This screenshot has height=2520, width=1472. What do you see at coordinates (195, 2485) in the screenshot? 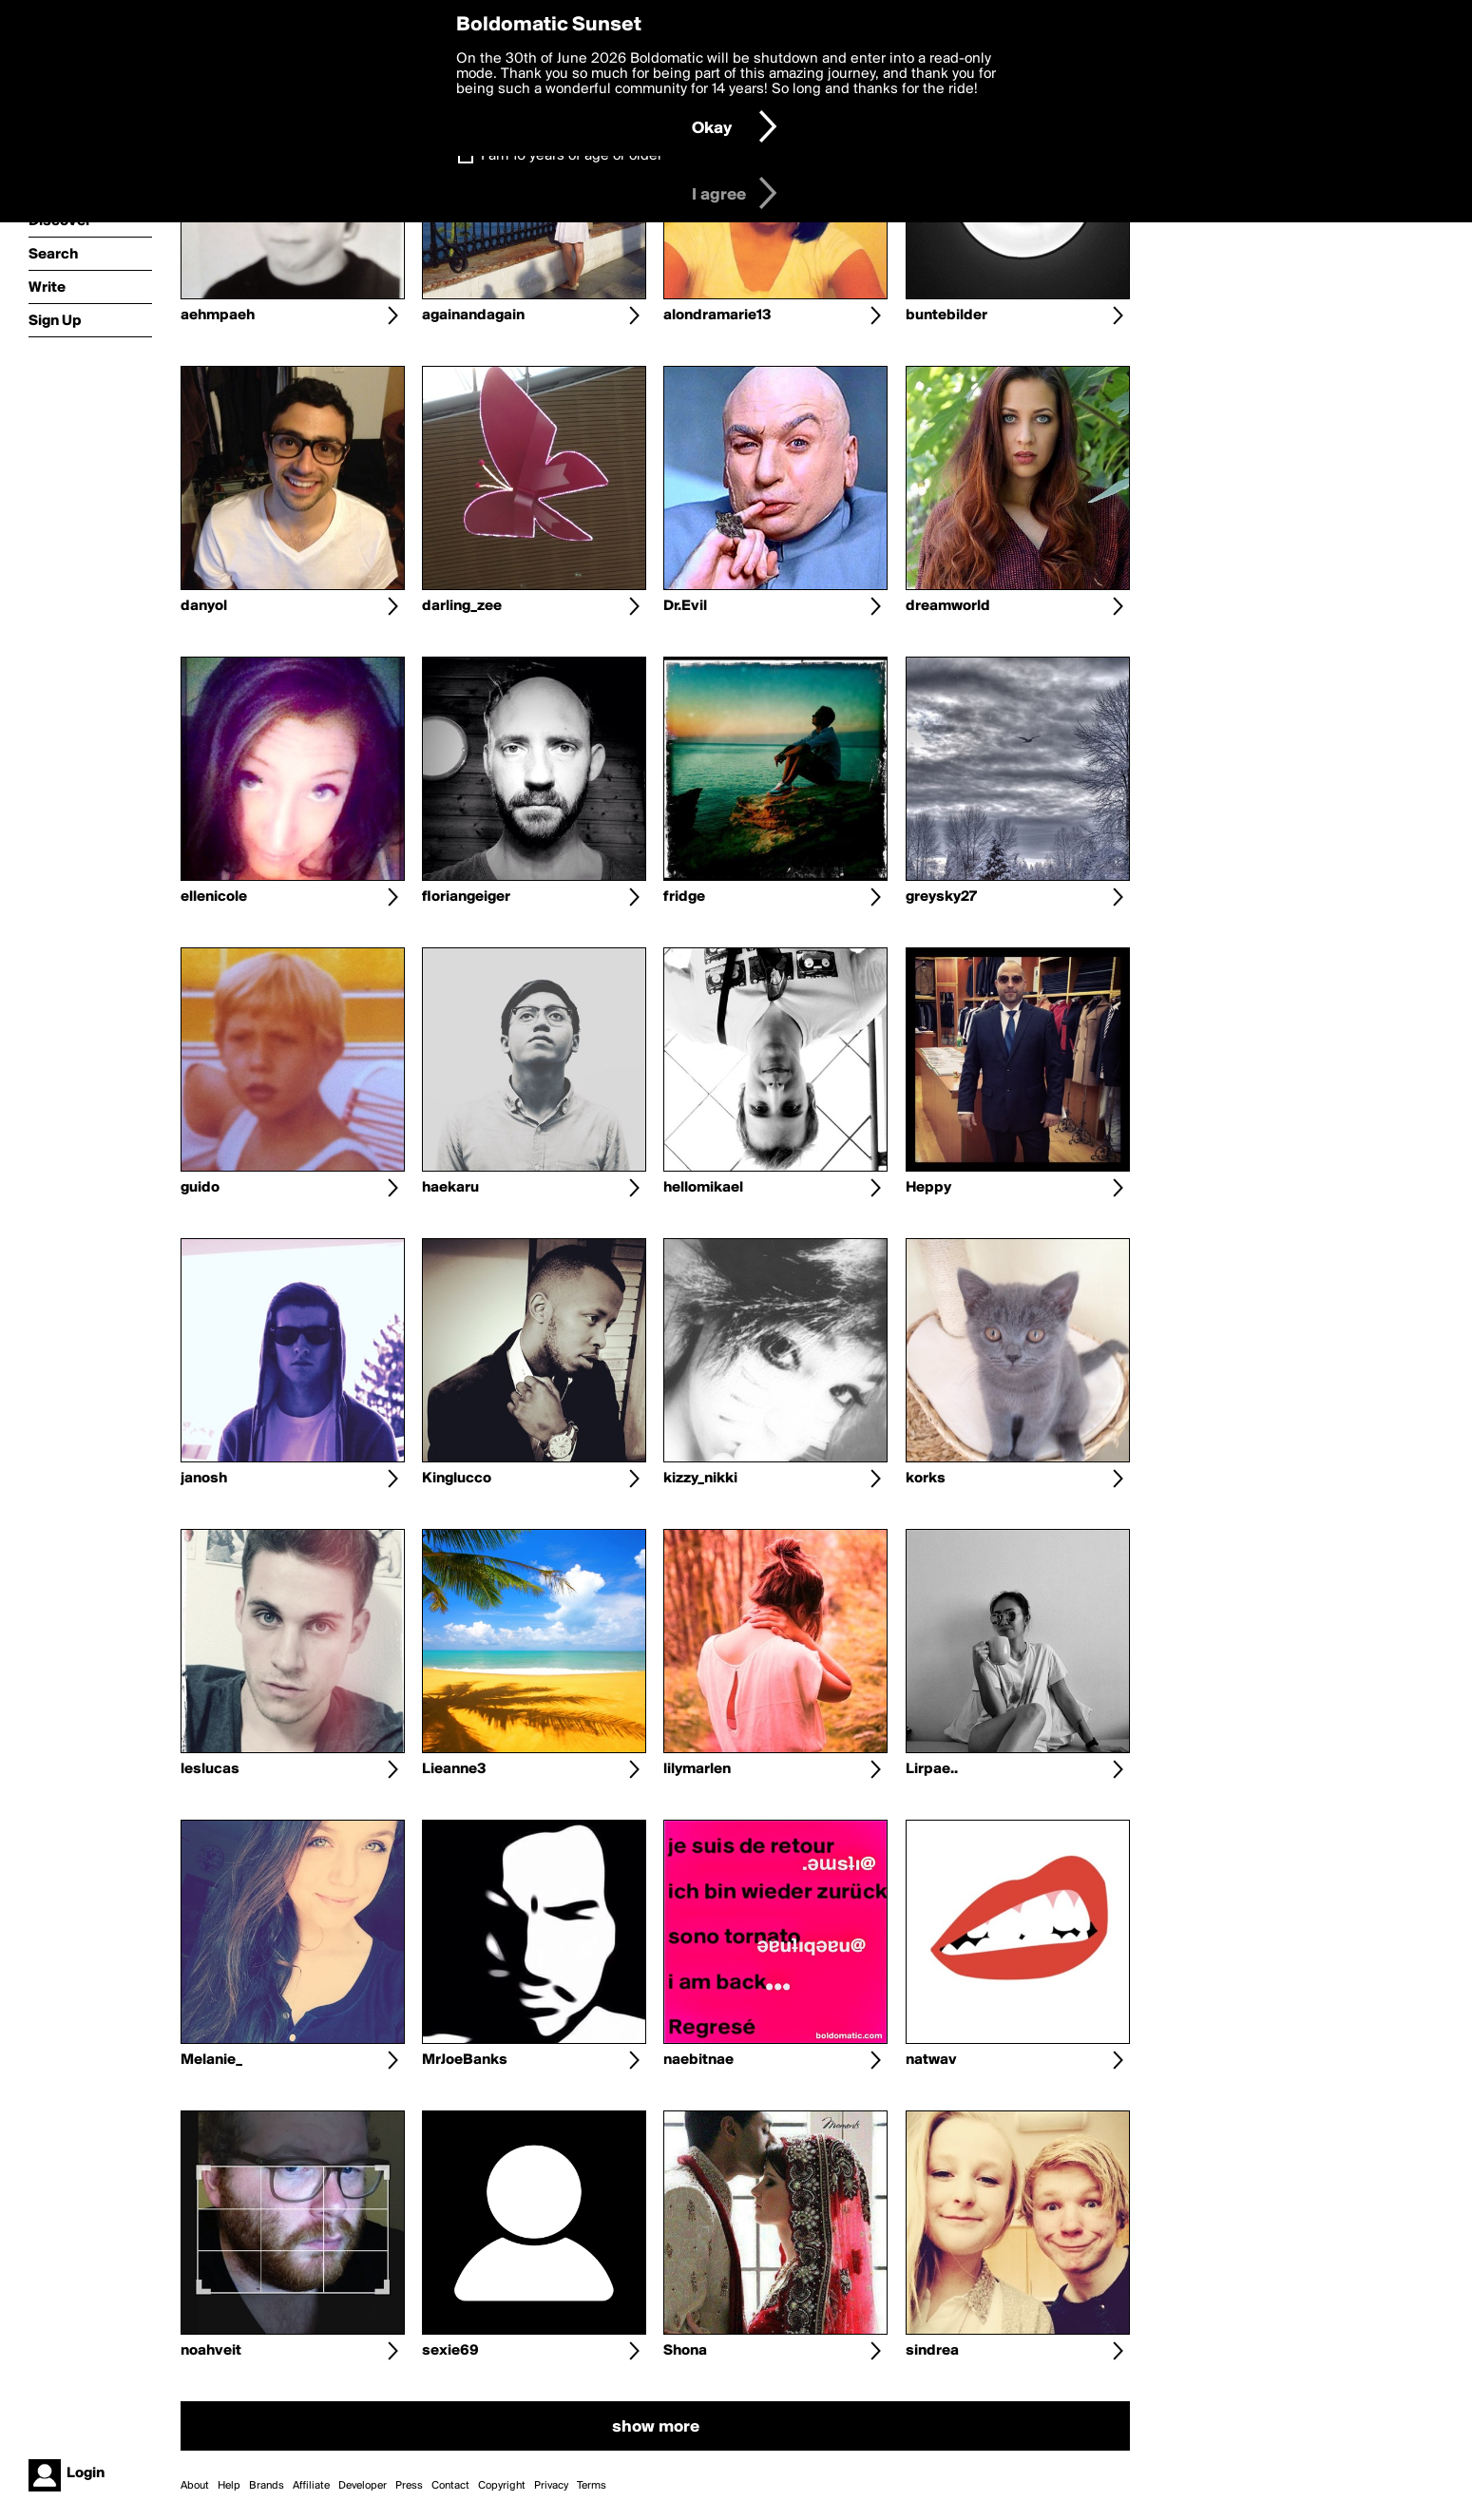
I see `About` at bounding box center [195, 2485].